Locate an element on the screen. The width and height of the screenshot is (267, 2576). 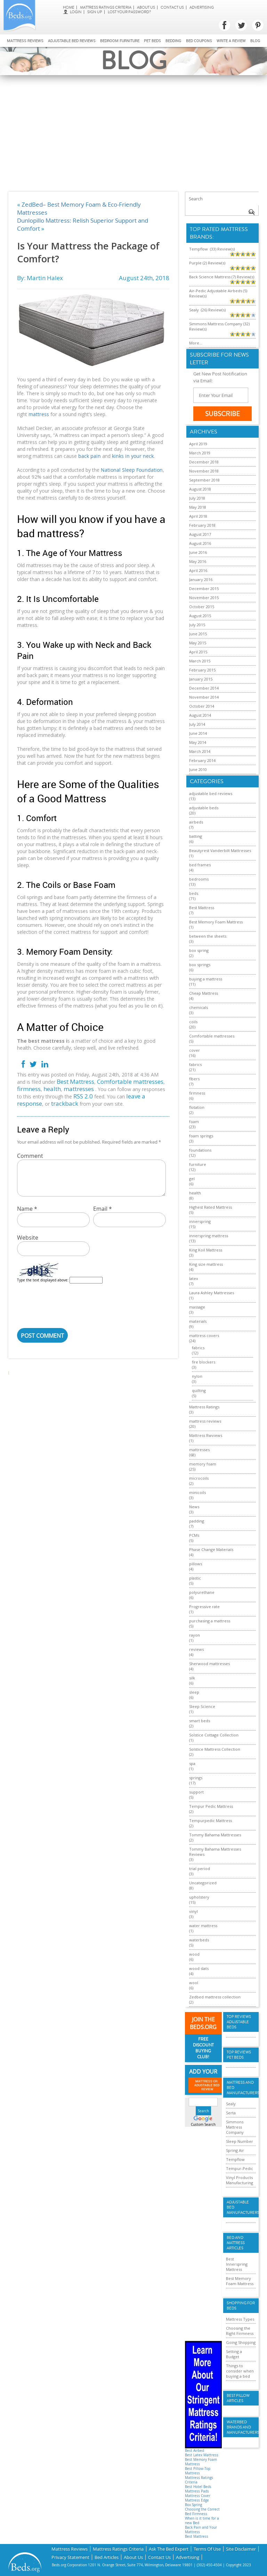
January 2016 is located at coordinates (200, 579).